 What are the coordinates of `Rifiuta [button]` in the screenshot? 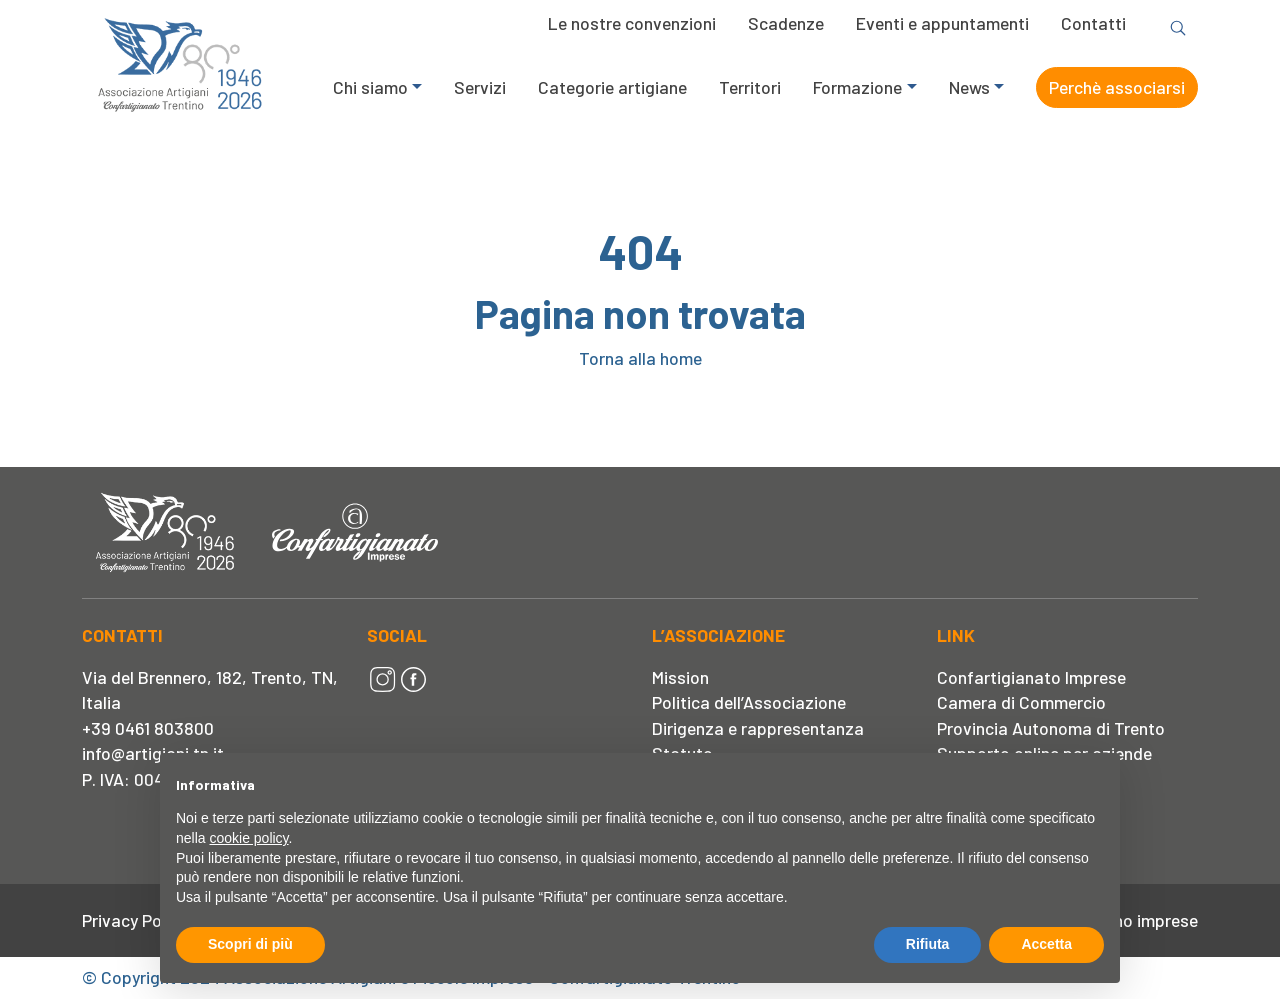 It's located at (928, 944).